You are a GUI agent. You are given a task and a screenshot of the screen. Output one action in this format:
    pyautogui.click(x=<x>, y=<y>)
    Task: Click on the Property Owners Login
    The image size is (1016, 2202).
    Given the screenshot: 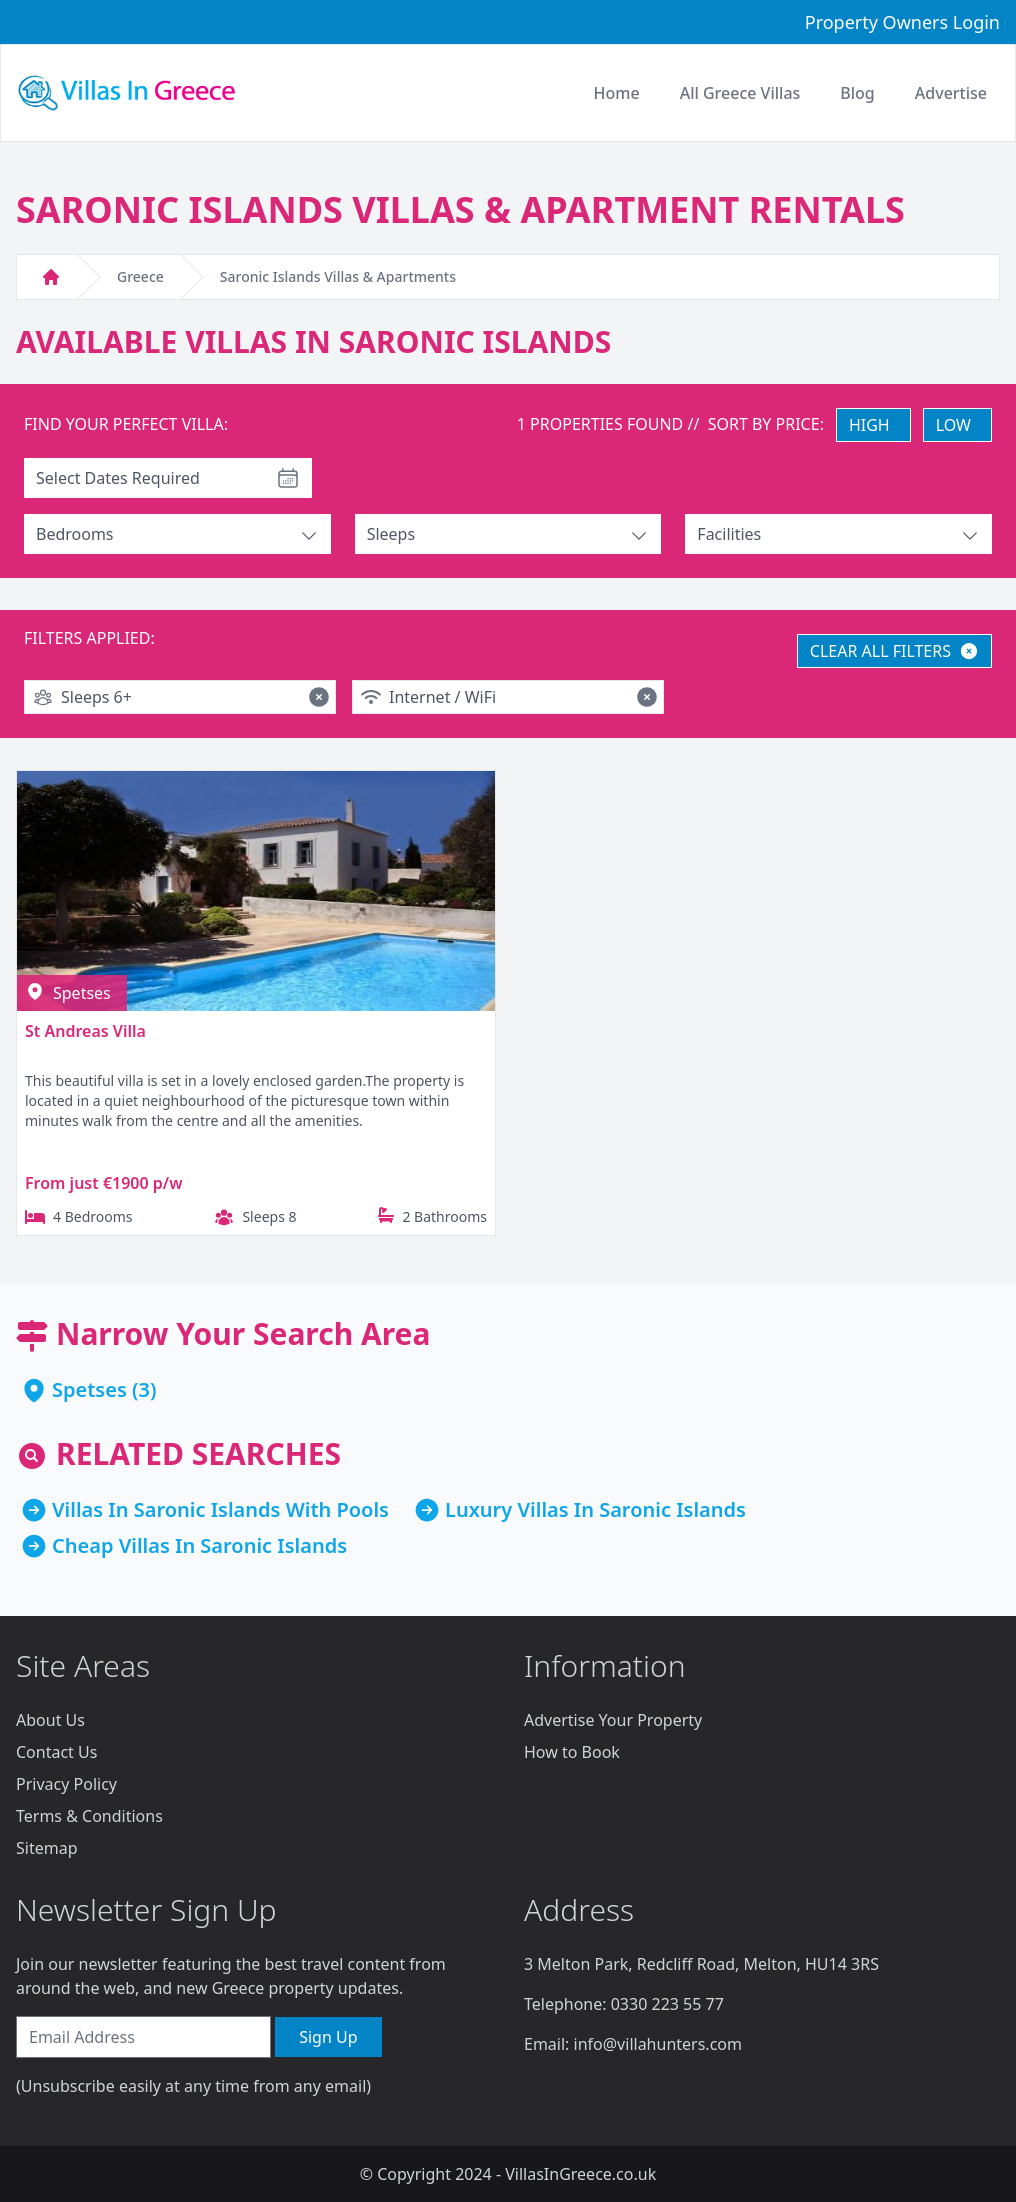 What is the action you would take?
    pyautogui.click(x=902, y=22)
    